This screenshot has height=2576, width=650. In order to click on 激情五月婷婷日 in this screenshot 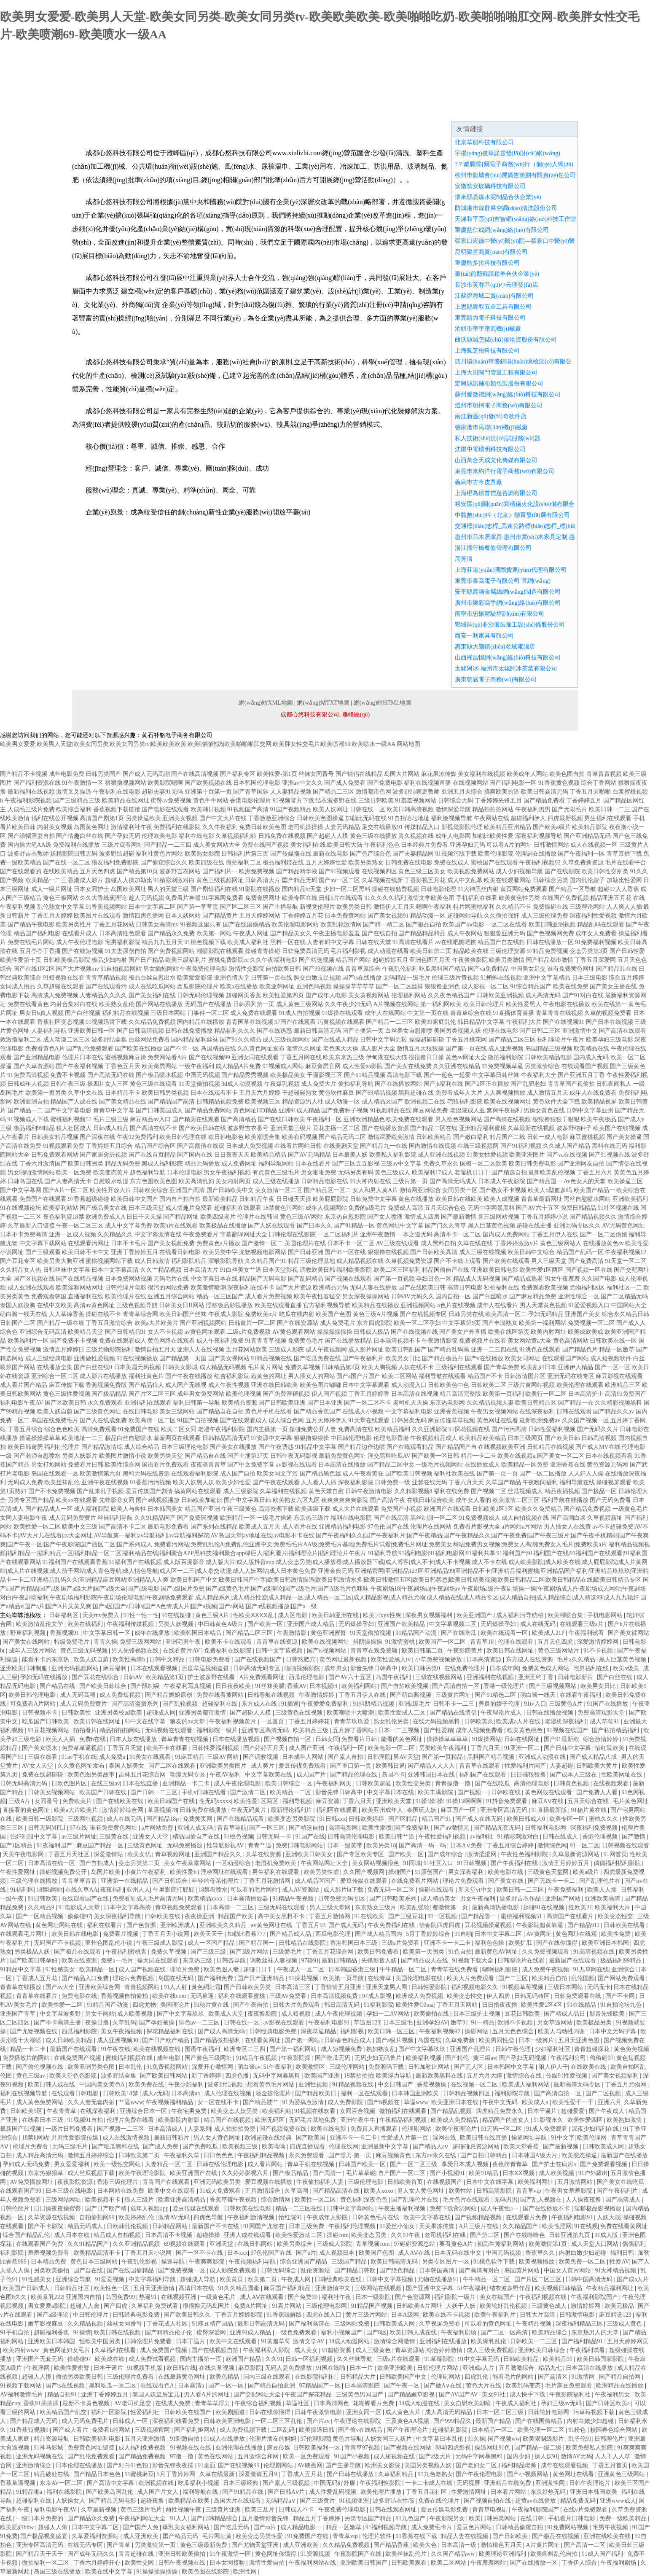, I will do `click(63, 1349)`.